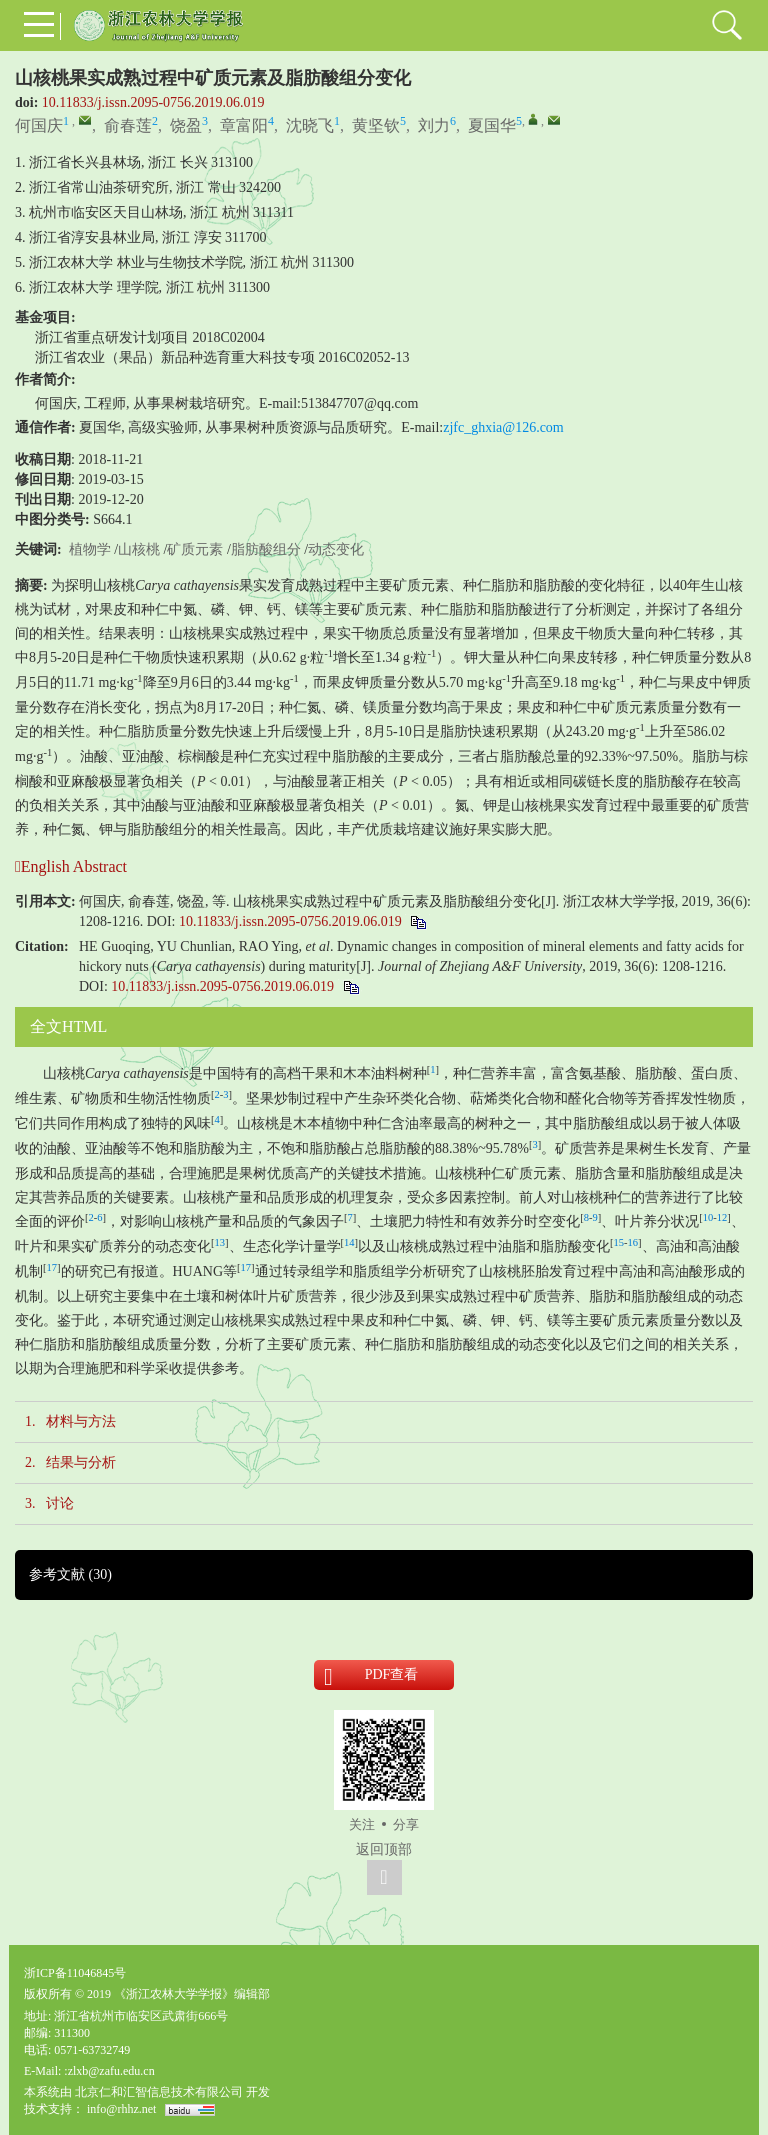 The width and height of the screenshot is (768, 2135). Describe the element at coordinates (708, 1217) in the screenshot. I see `10` at that location.